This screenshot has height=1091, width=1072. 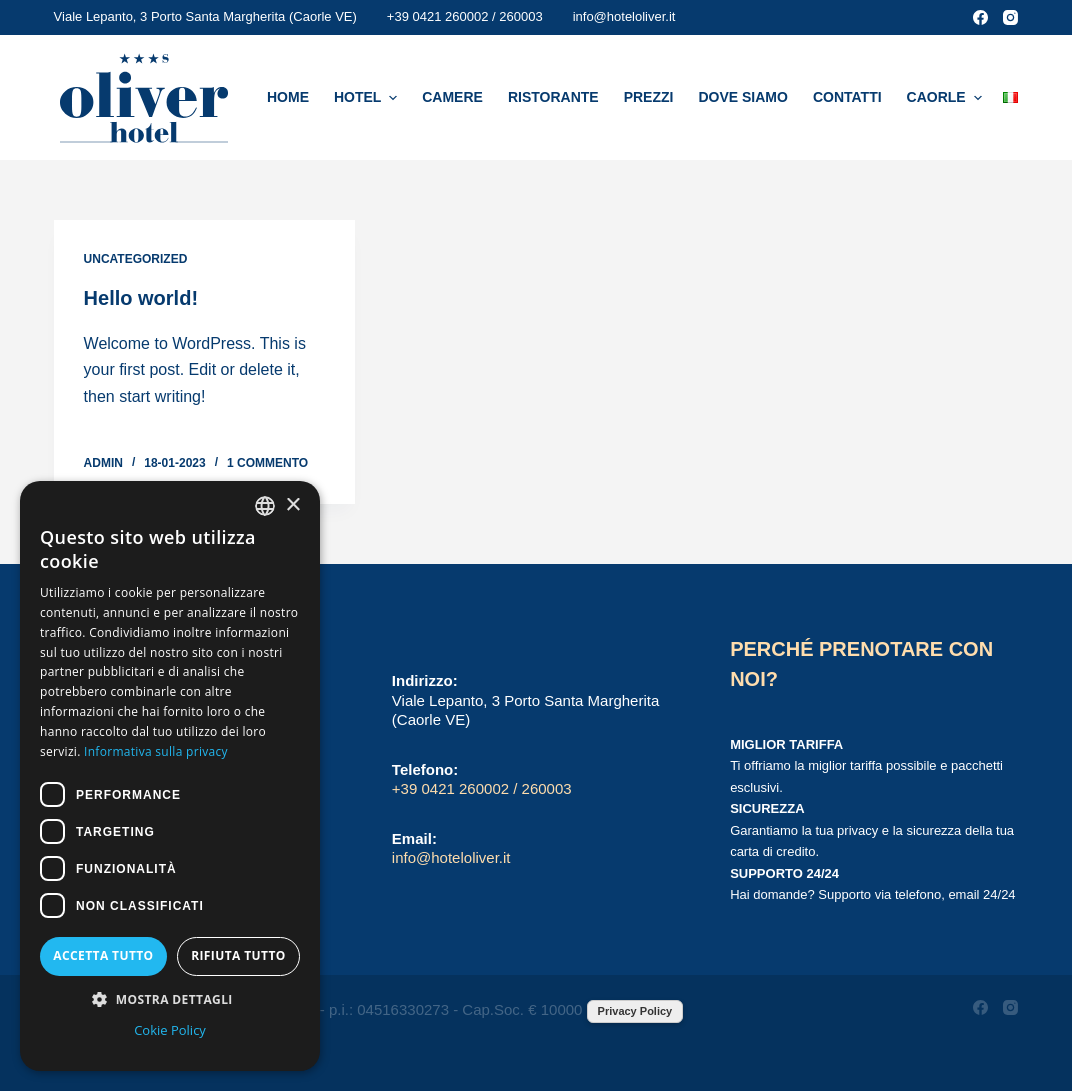 I want to click on Prezzi [menuitem], so click(x=649, y=97).